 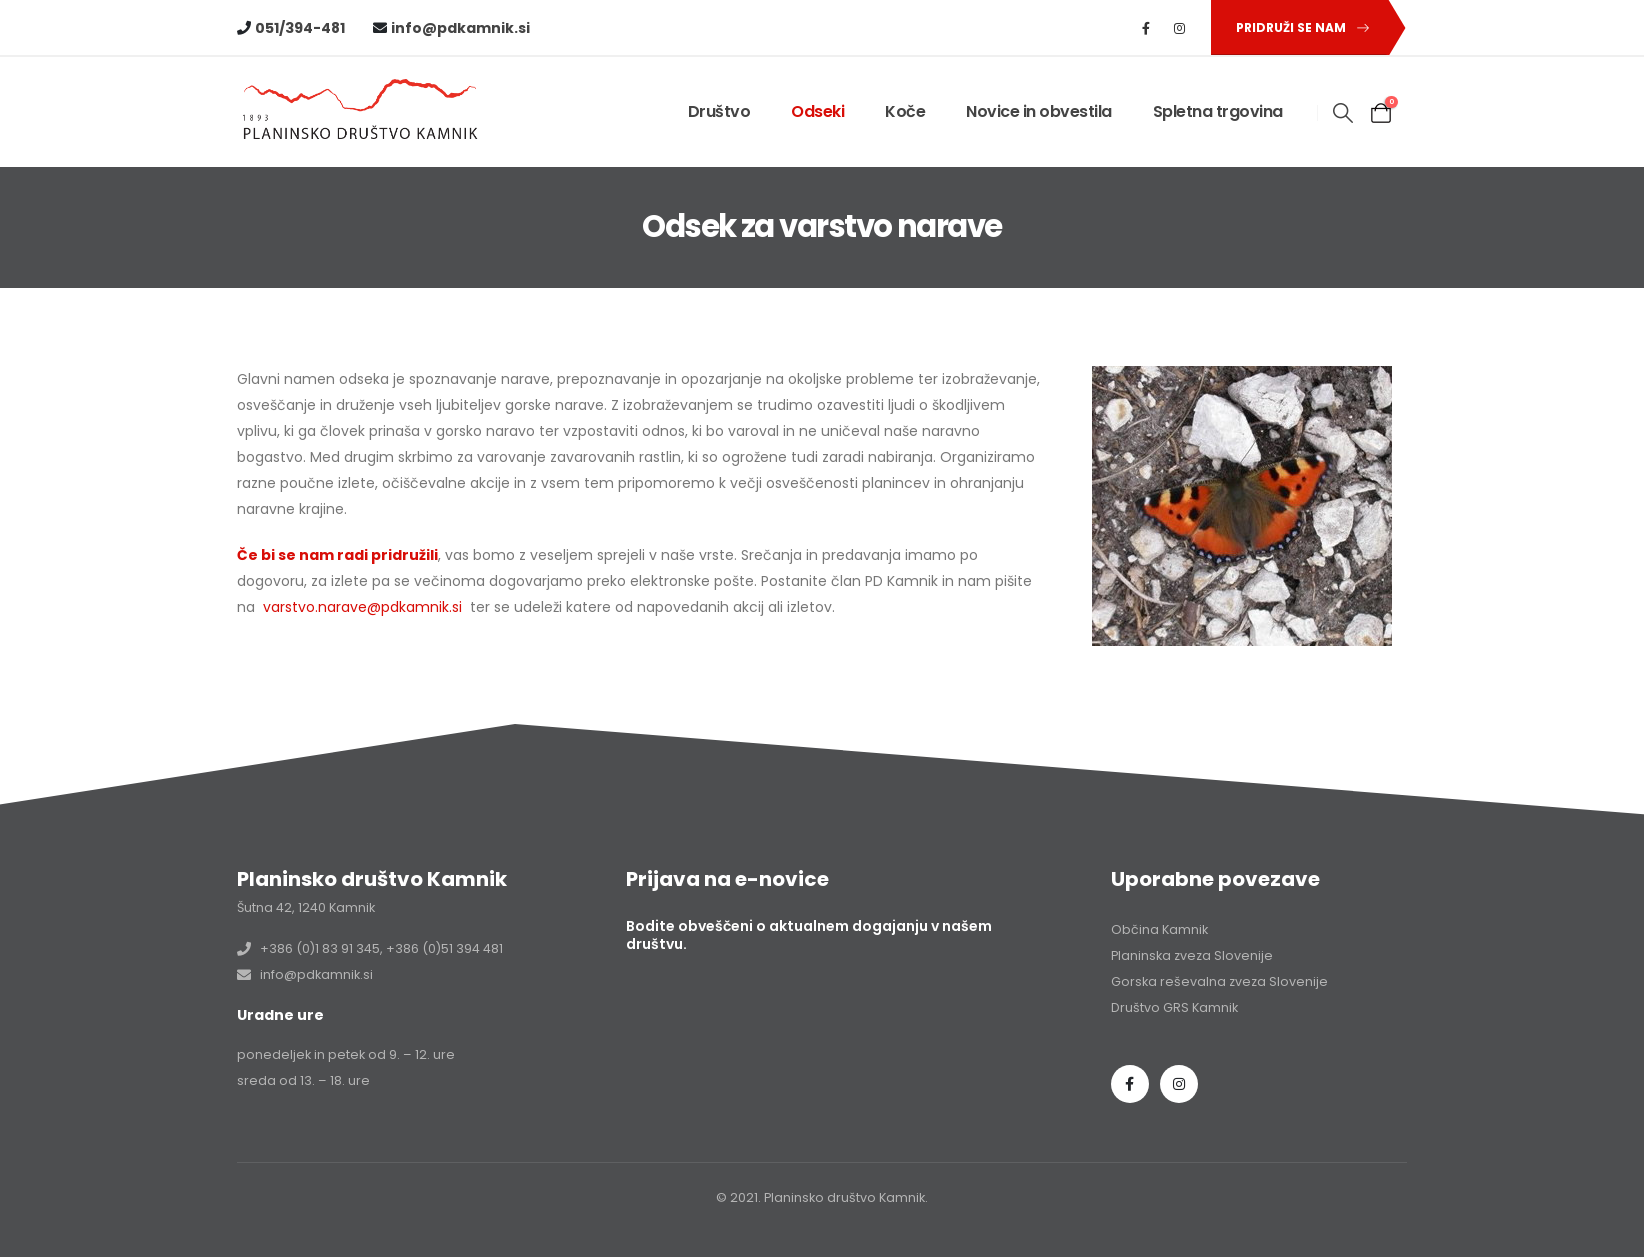 I want to click on [Facebook], so click(x=1146, y=28).